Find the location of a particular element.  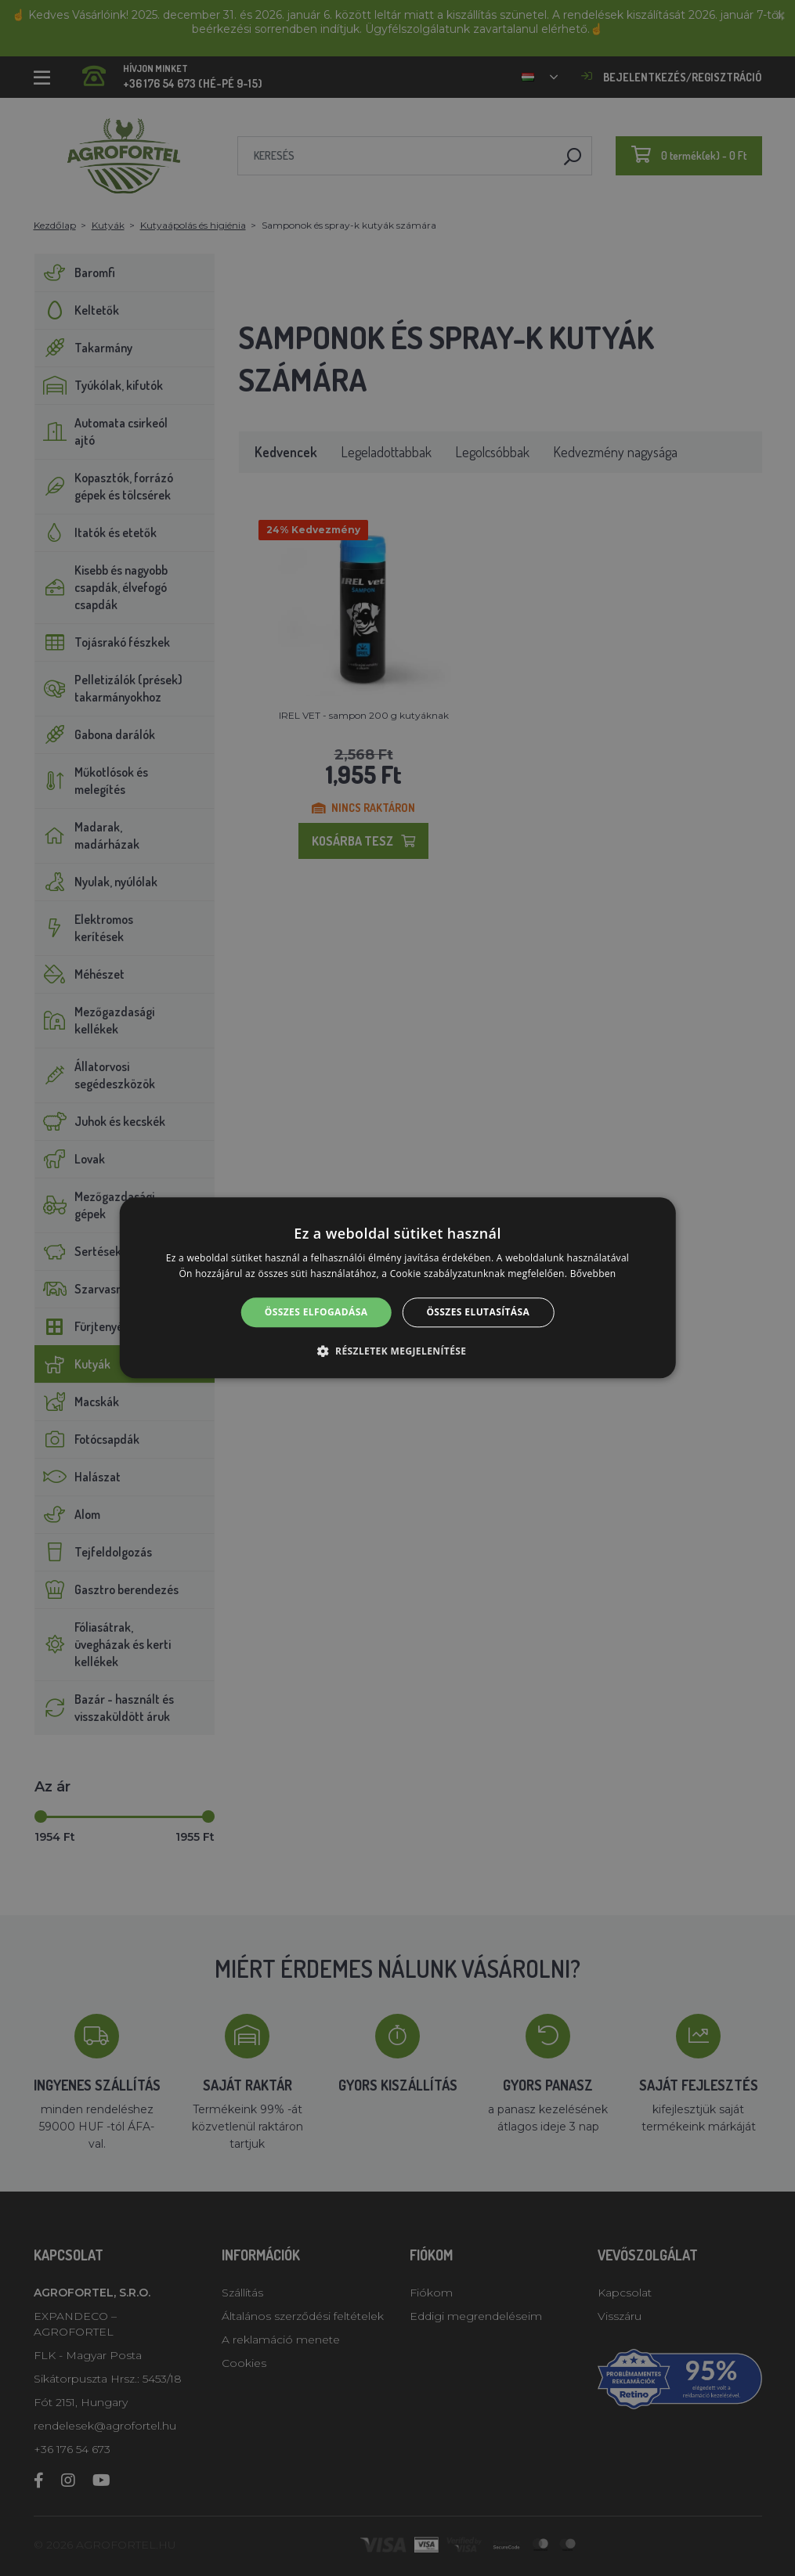

Összes elfogadása [button] is located at coordinates (316, 1312).